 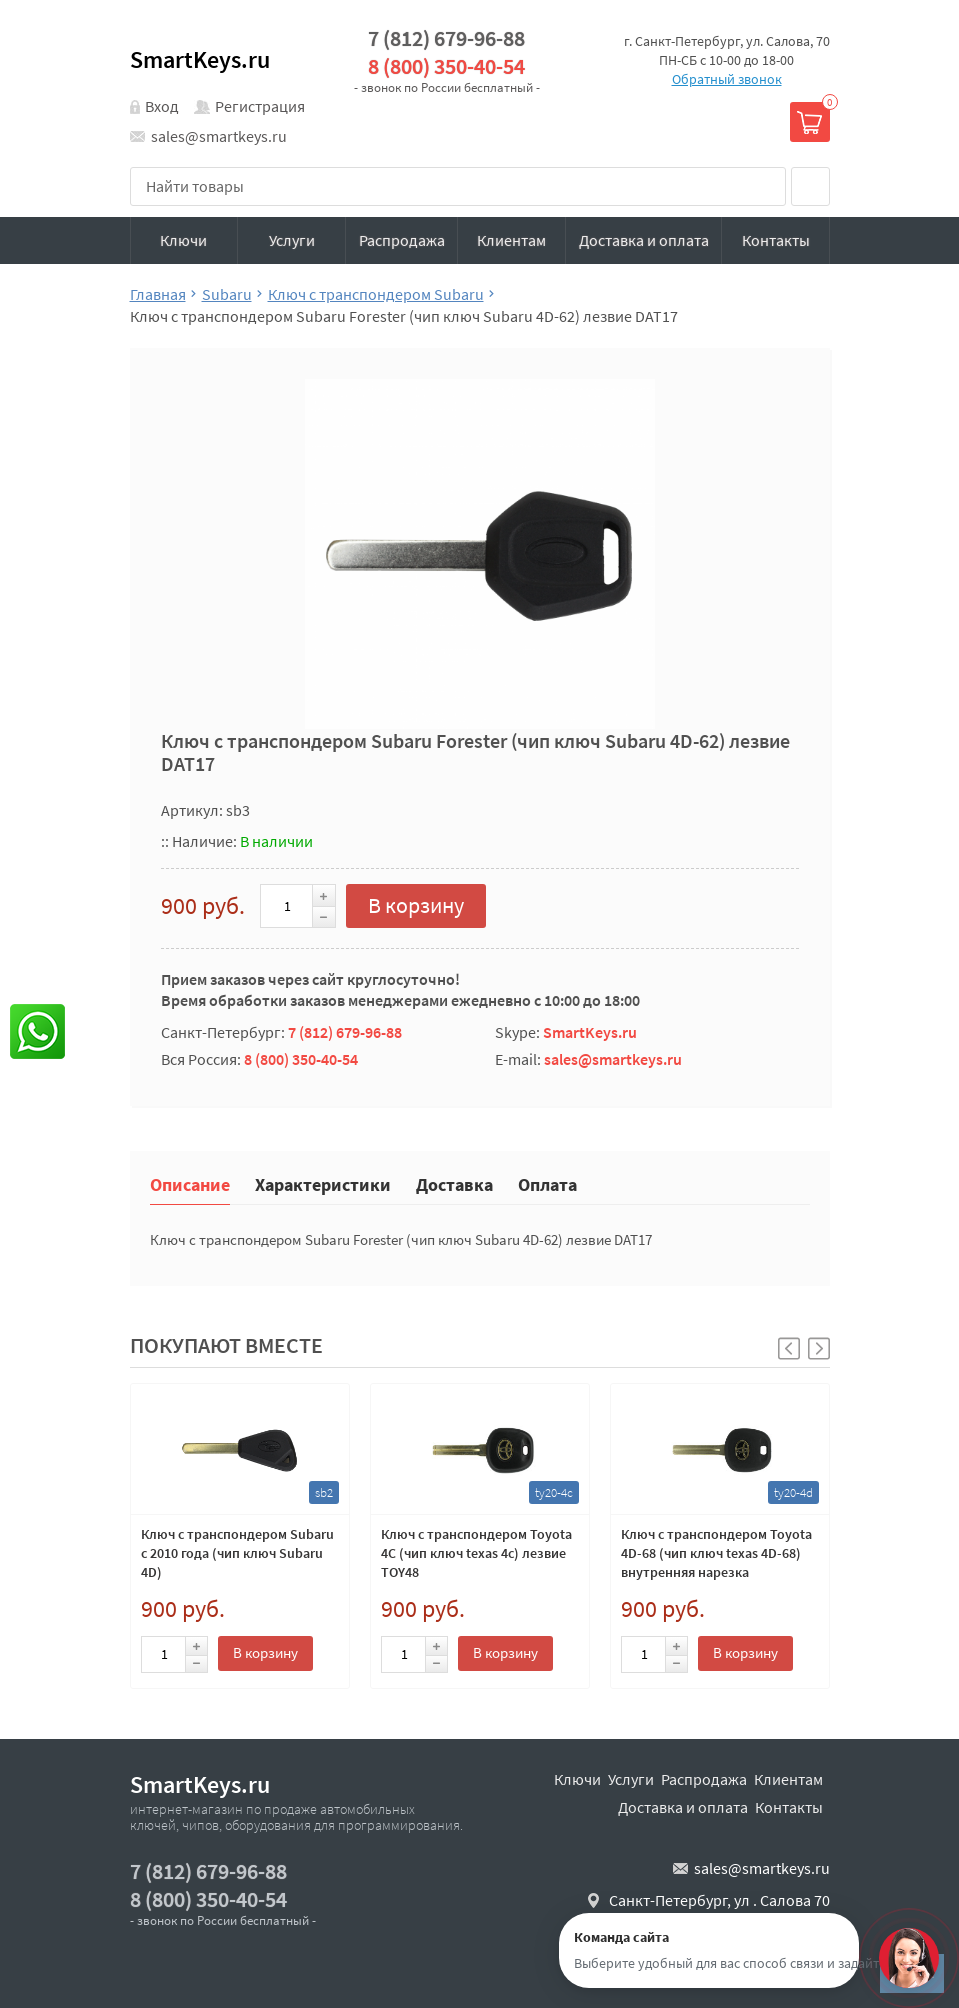 I want to click on Характеристики, so click(x=323, y=1183).